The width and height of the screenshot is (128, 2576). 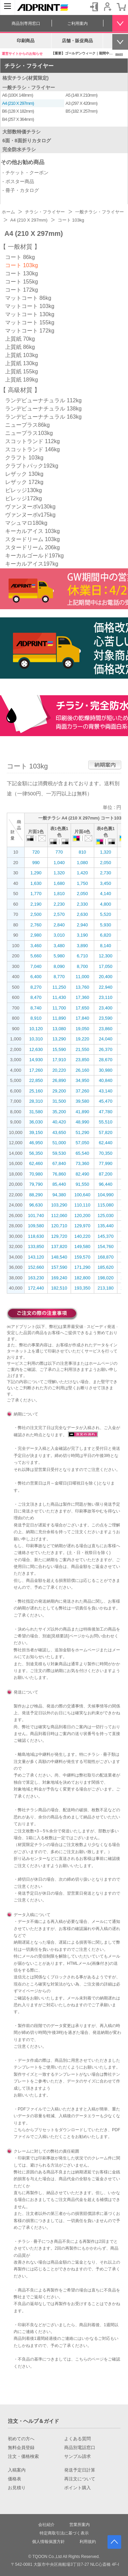 What do you see at coordinates (82, 862) in the screenshot?
I see `1,080` at bounding box center [82, 862].